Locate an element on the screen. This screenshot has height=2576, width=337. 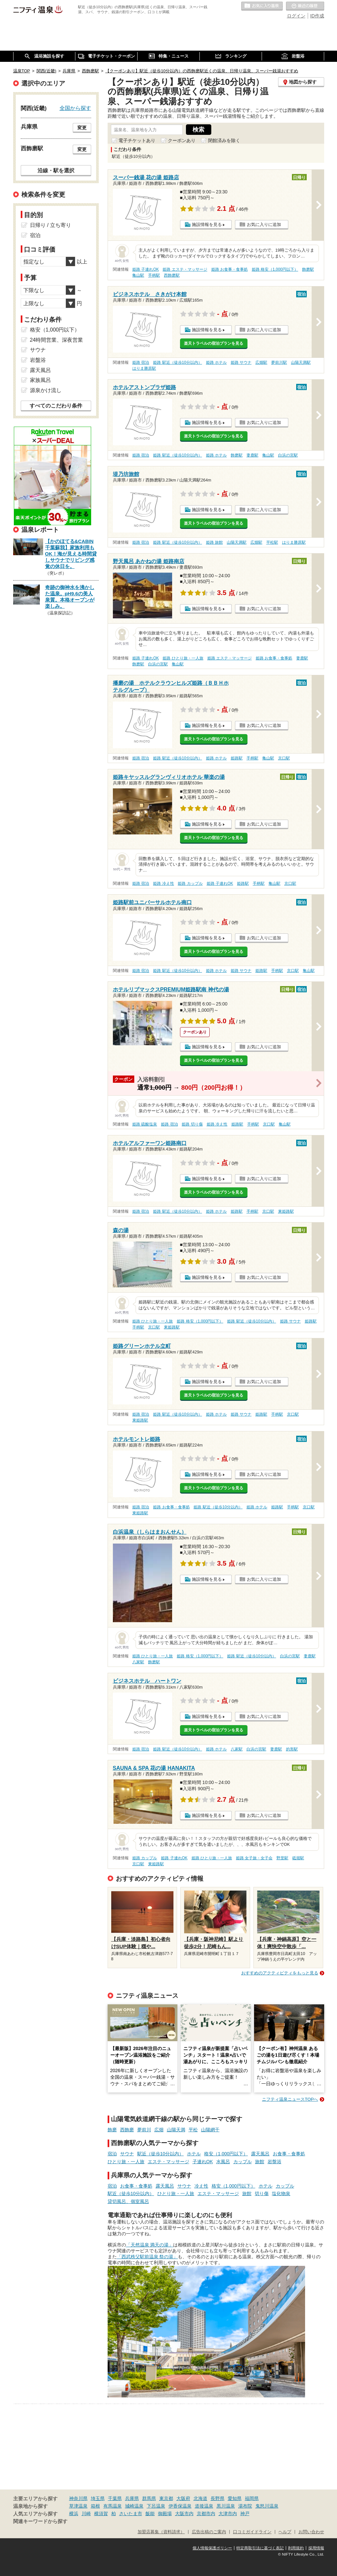
姫路 旅館 is located at coordinates (214, 542).